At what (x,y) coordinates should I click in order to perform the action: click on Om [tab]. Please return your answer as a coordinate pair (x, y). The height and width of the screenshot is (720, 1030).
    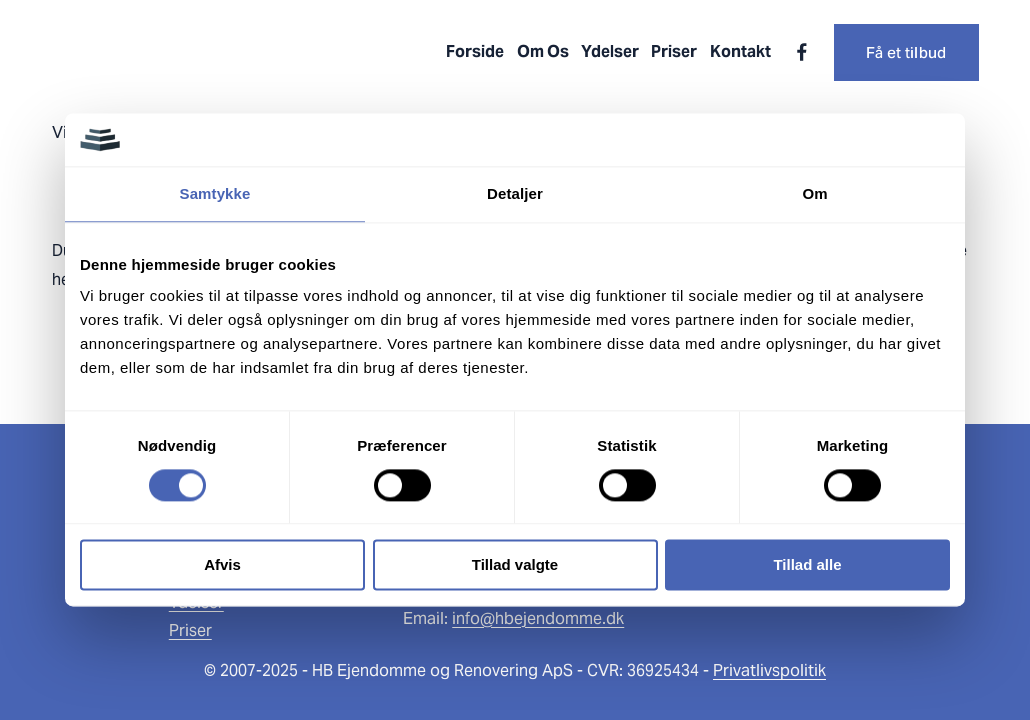
    Looking at the image, I should click on (814, 193).